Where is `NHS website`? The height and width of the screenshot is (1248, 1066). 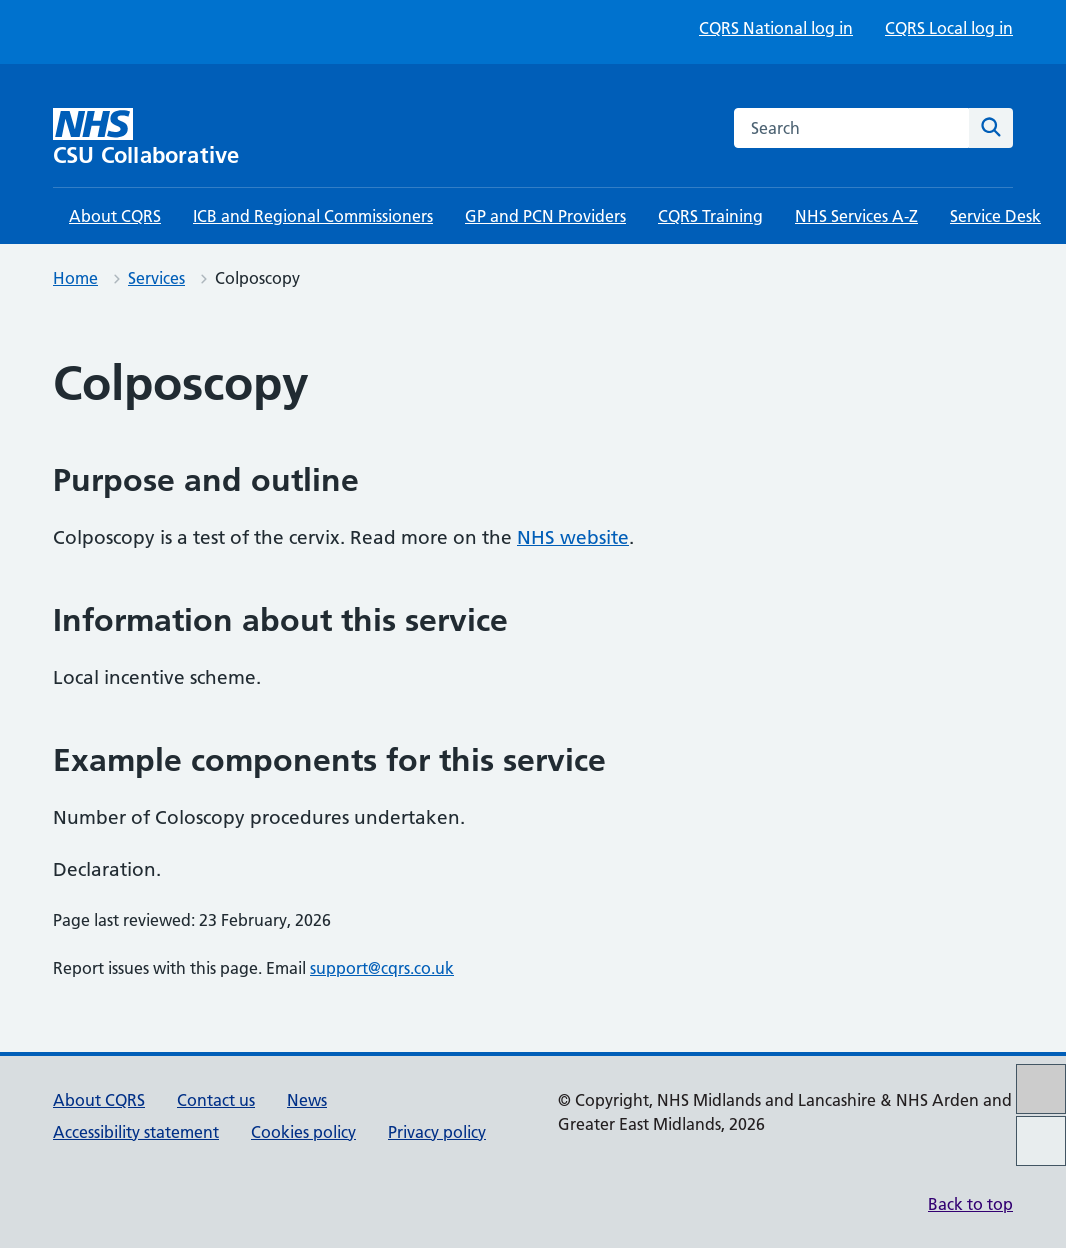
NHS website is located at coordinates (573, 537).